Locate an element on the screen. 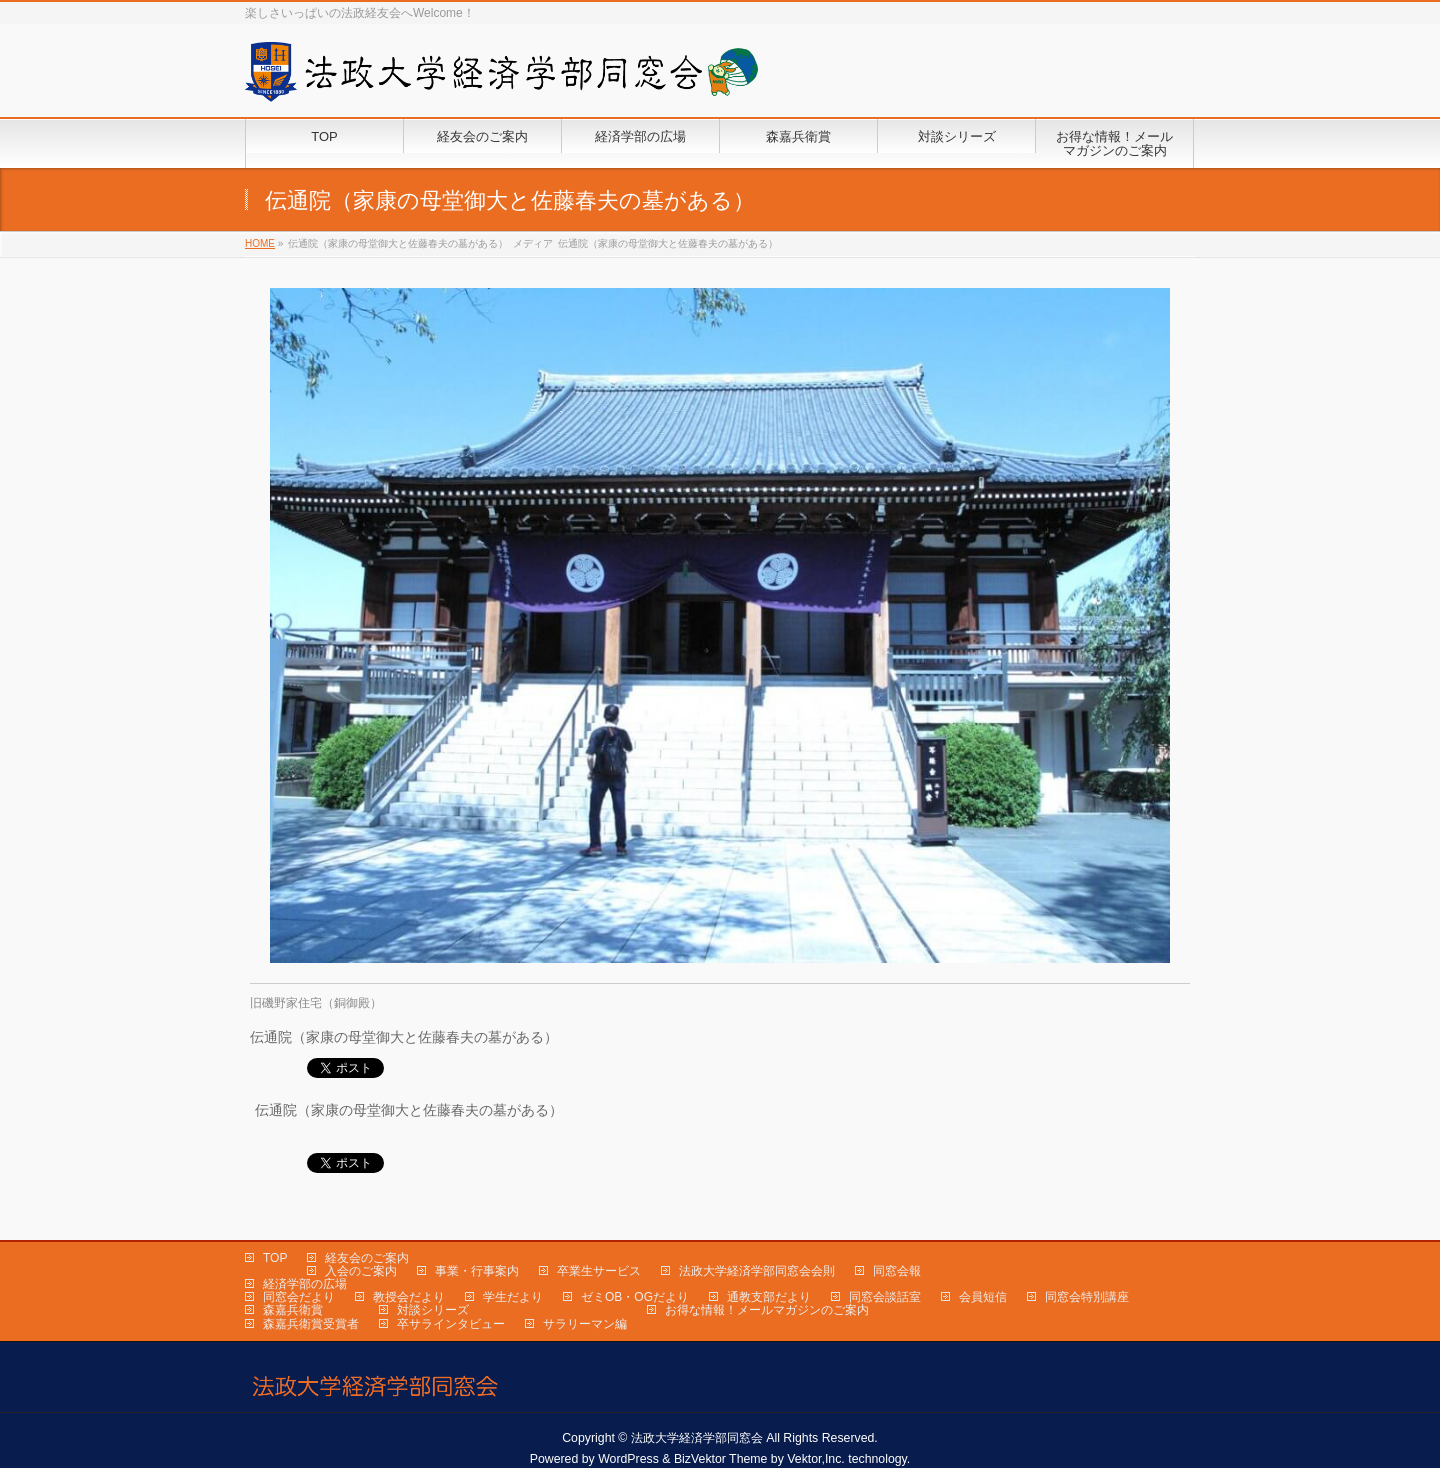 This screenshot has height=1469, width=1440. 経友会のご案内 is located at coordinates (367, 1258).